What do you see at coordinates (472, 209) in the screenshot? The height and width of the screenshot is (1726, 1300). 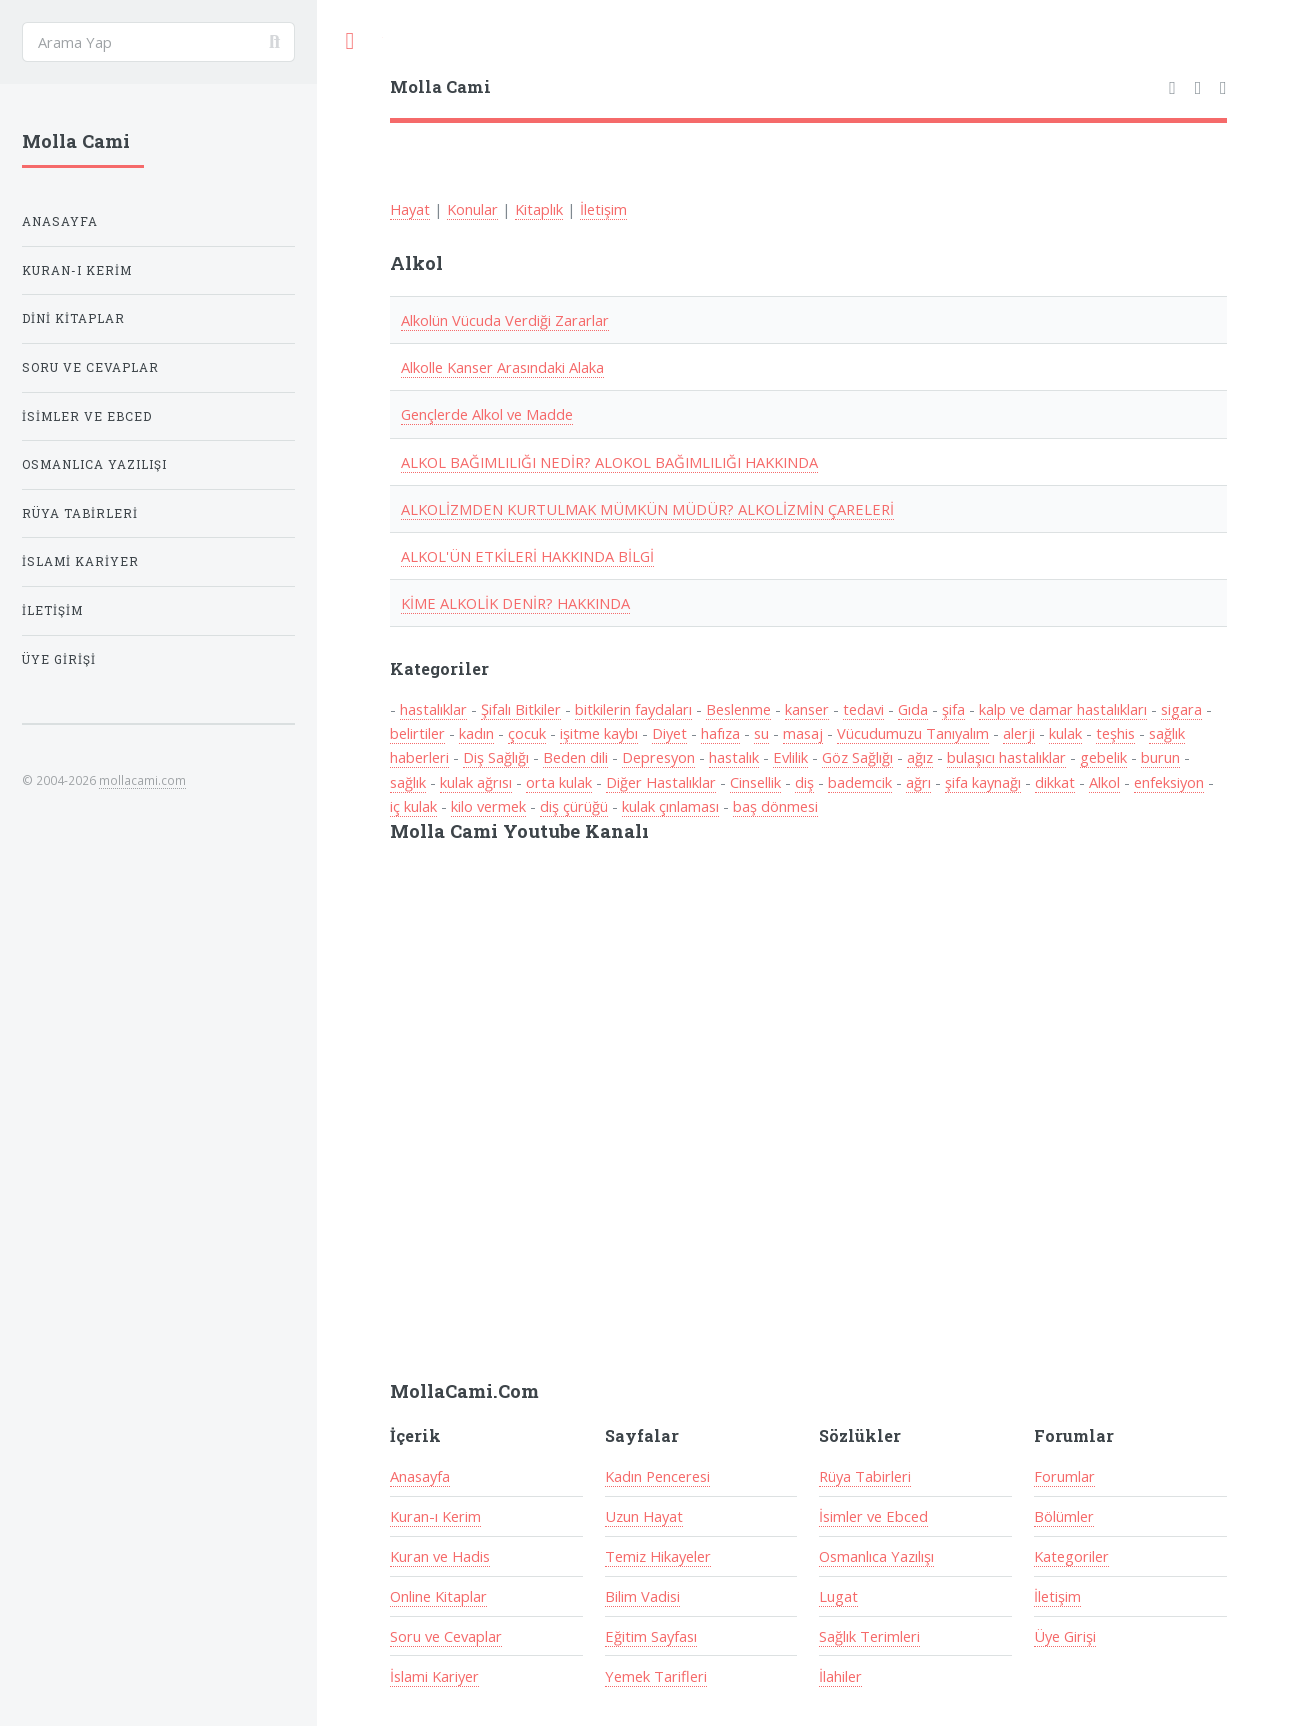 I see `Konular` at bounding box center [472, 209].